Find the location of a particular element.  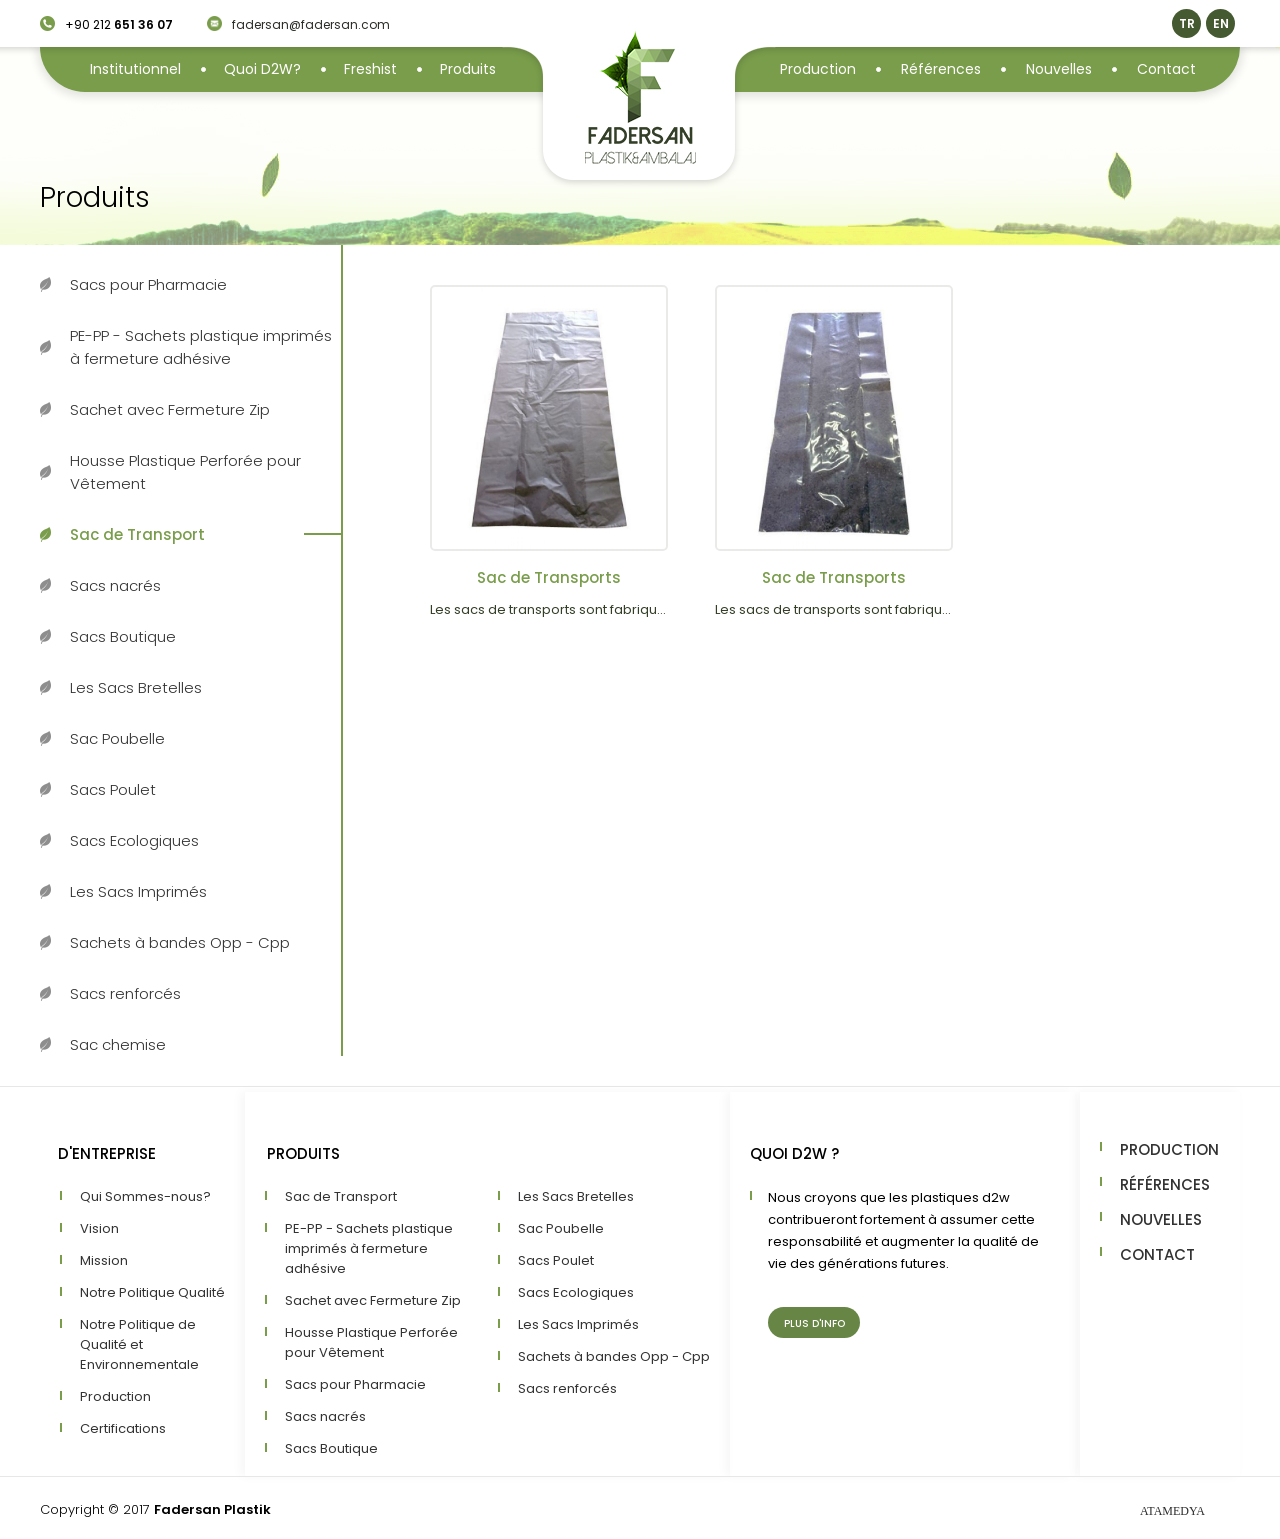

Références is located at coordinates (941, 69).